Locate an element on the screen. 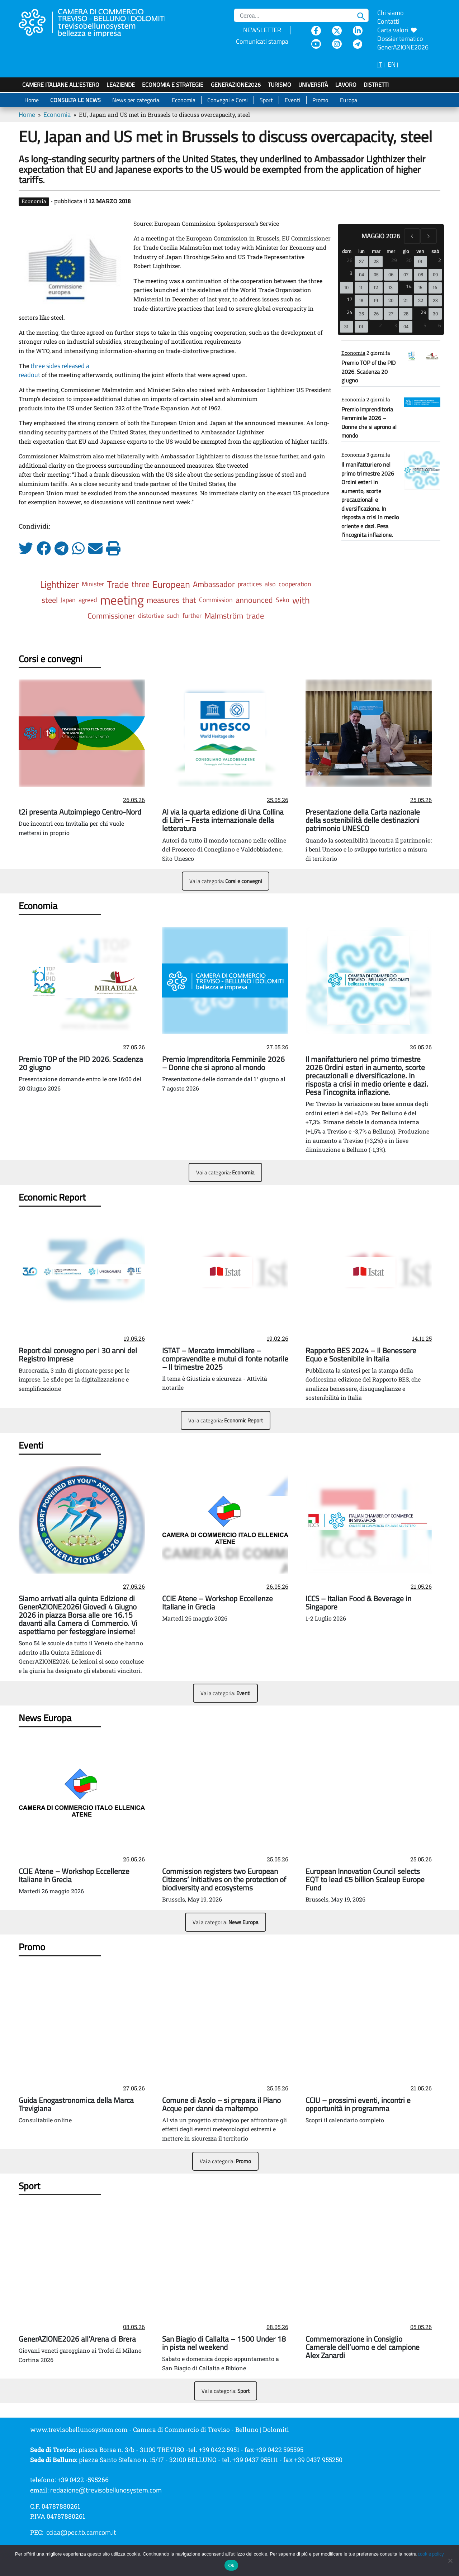 The width and height of the screenshot is (459, 2576). also is located at coordinates (270, 584).